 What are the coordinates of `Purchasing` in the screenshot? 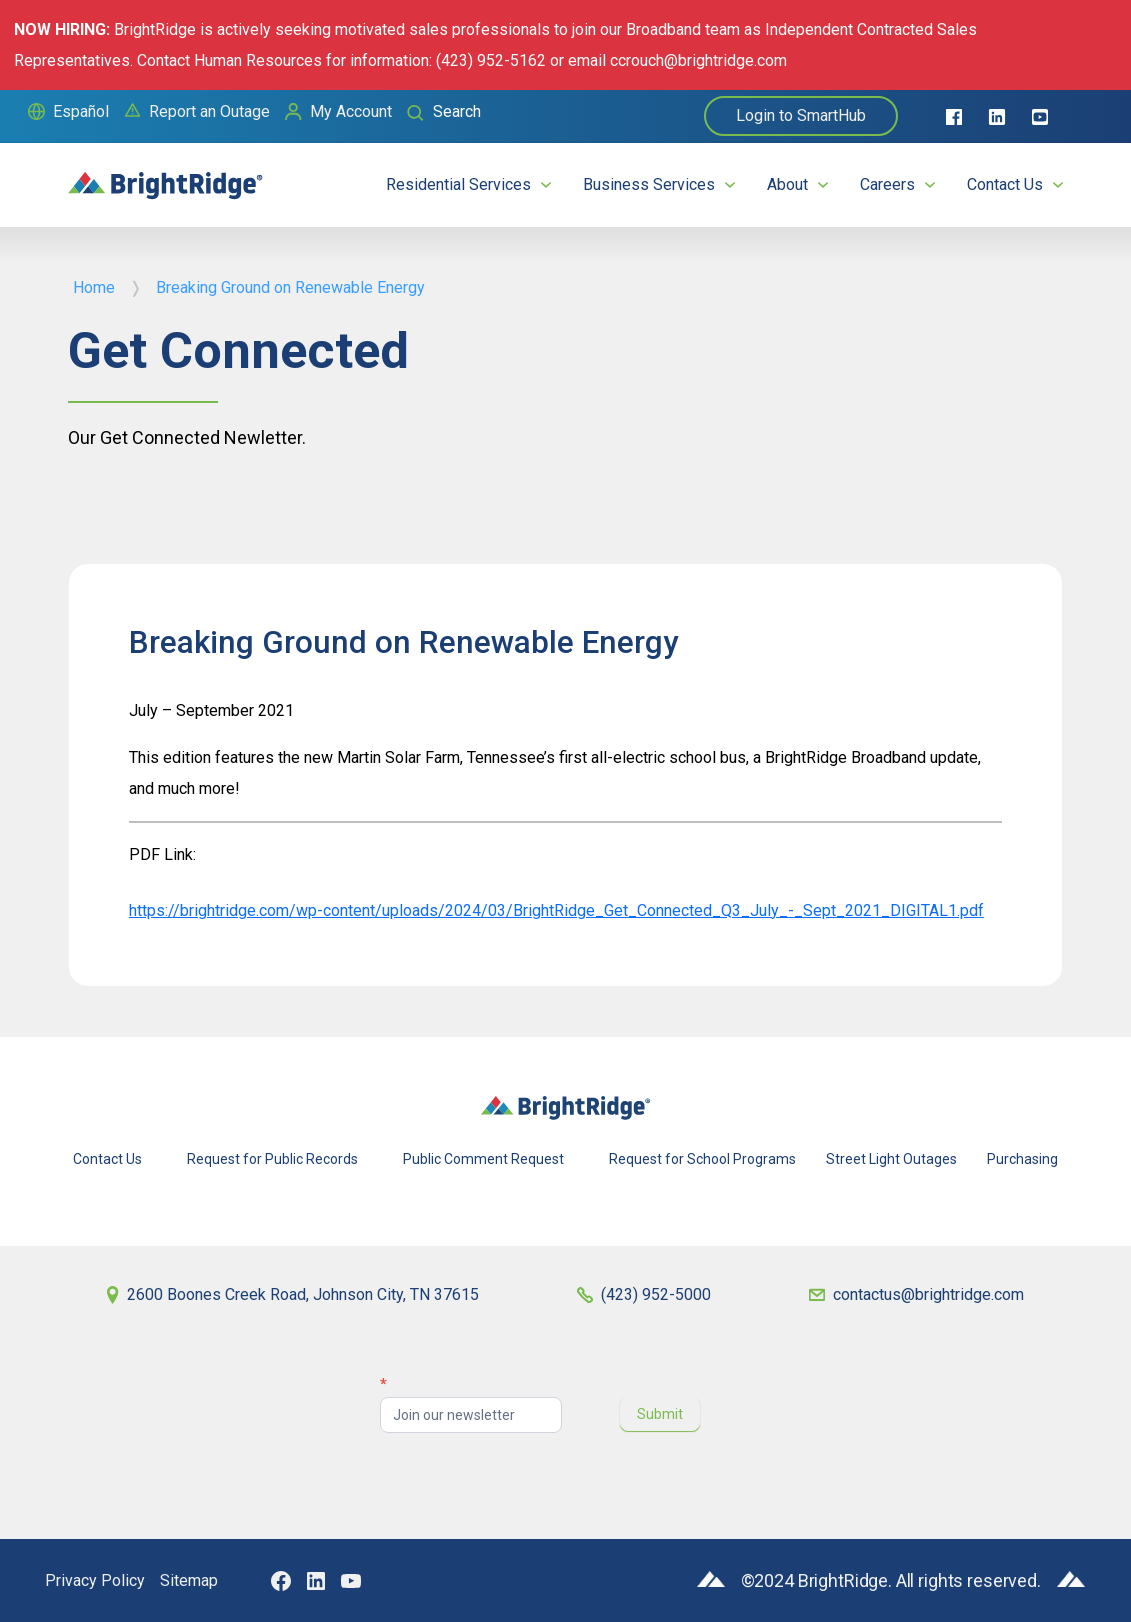 It's located at (1022, 1159).